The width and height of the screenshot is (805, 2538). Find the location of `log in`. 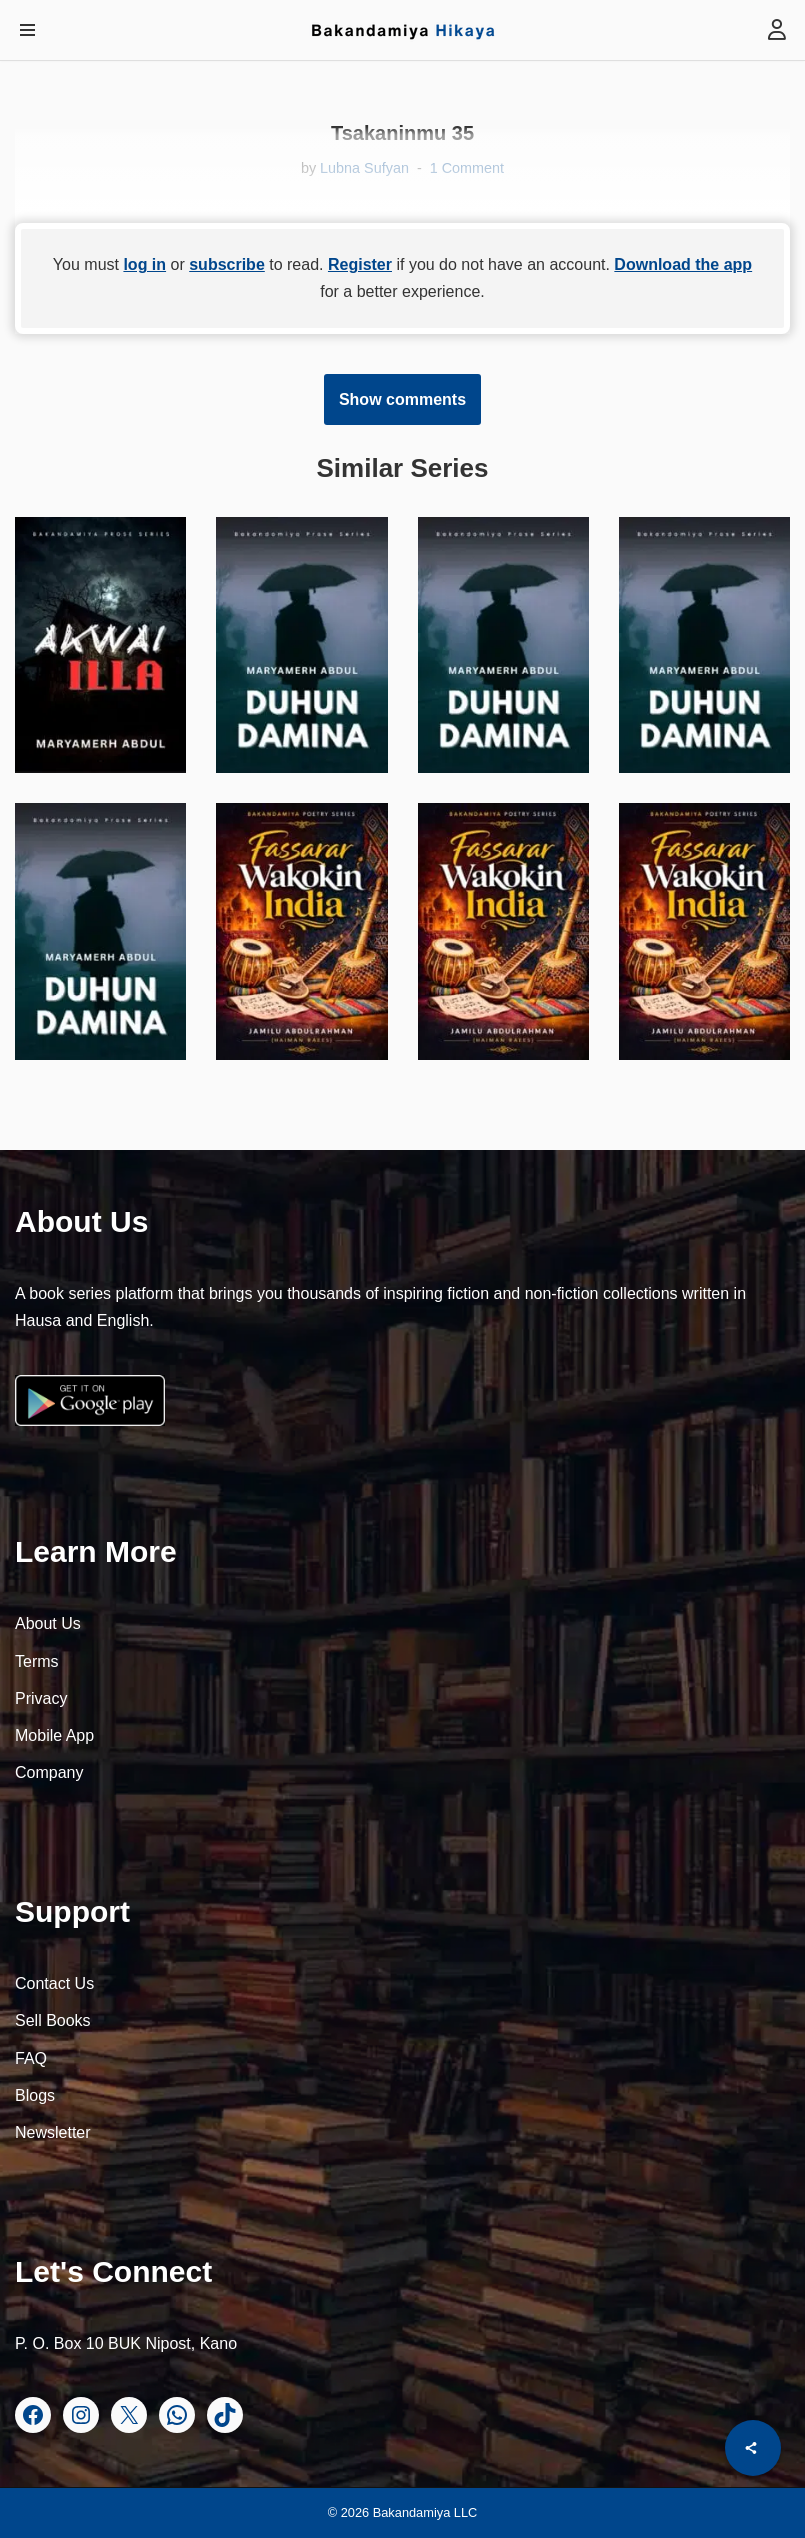

log in is located at coordinates (144, 264).